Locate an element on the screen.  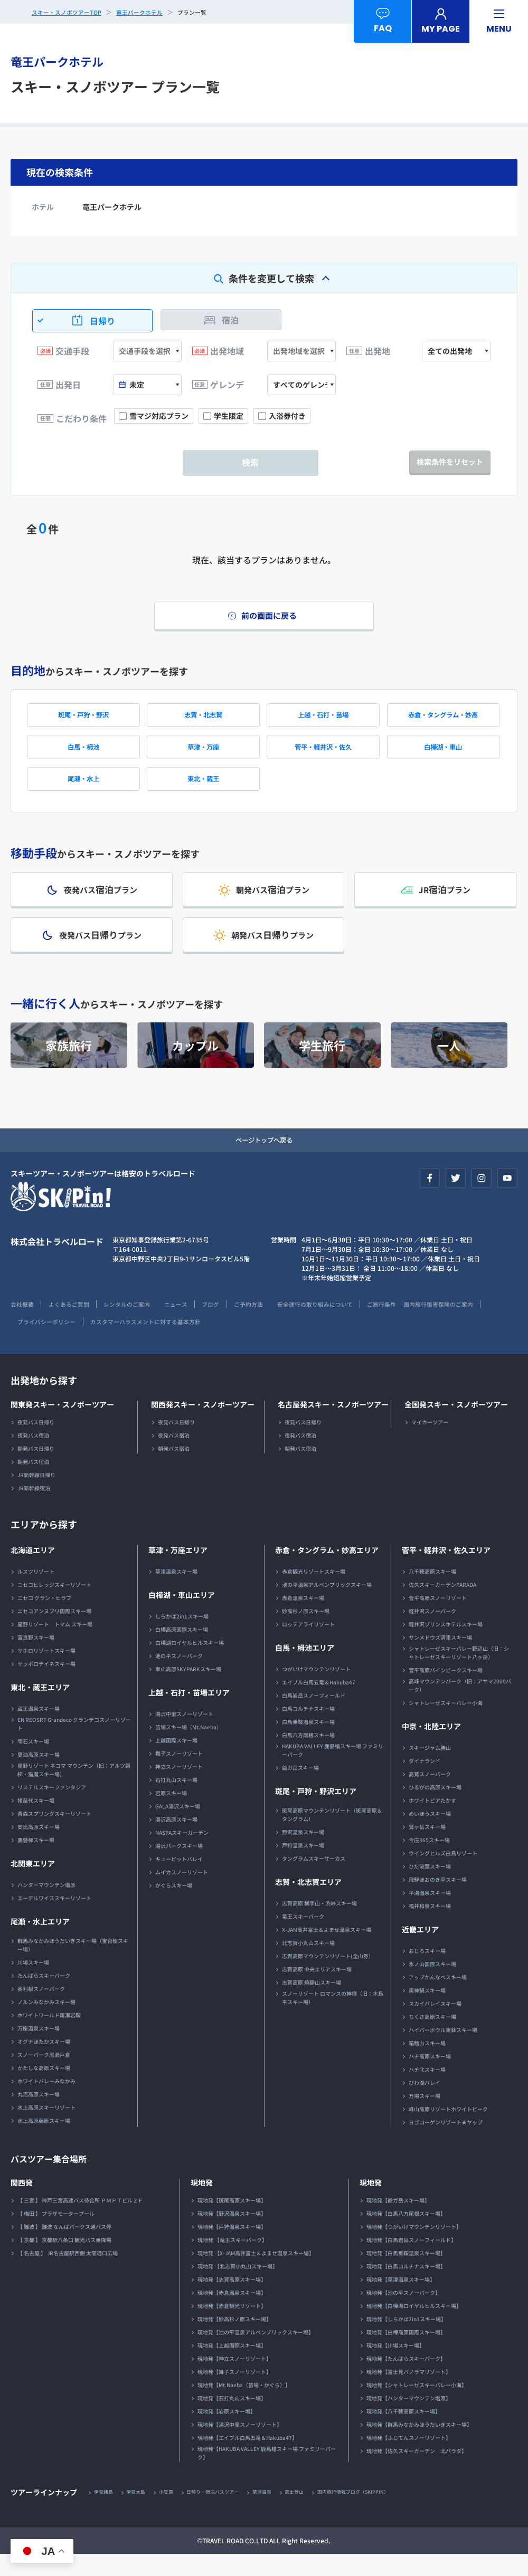
会社概要 is located at coordinates (23, 1324).